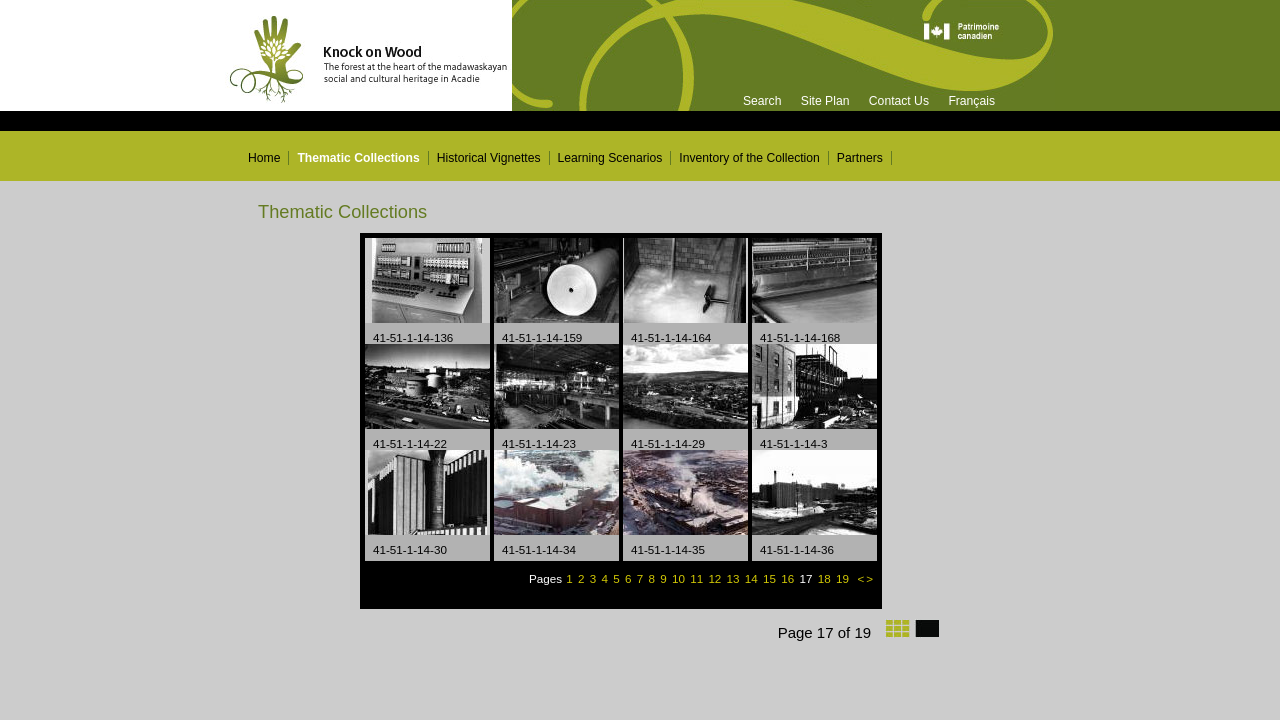 The width and height of the screenshot is (1280, 720). What do you see at coordinates (735, 578) in the screenshot?
I see `13` at bounding box center [735, 578].